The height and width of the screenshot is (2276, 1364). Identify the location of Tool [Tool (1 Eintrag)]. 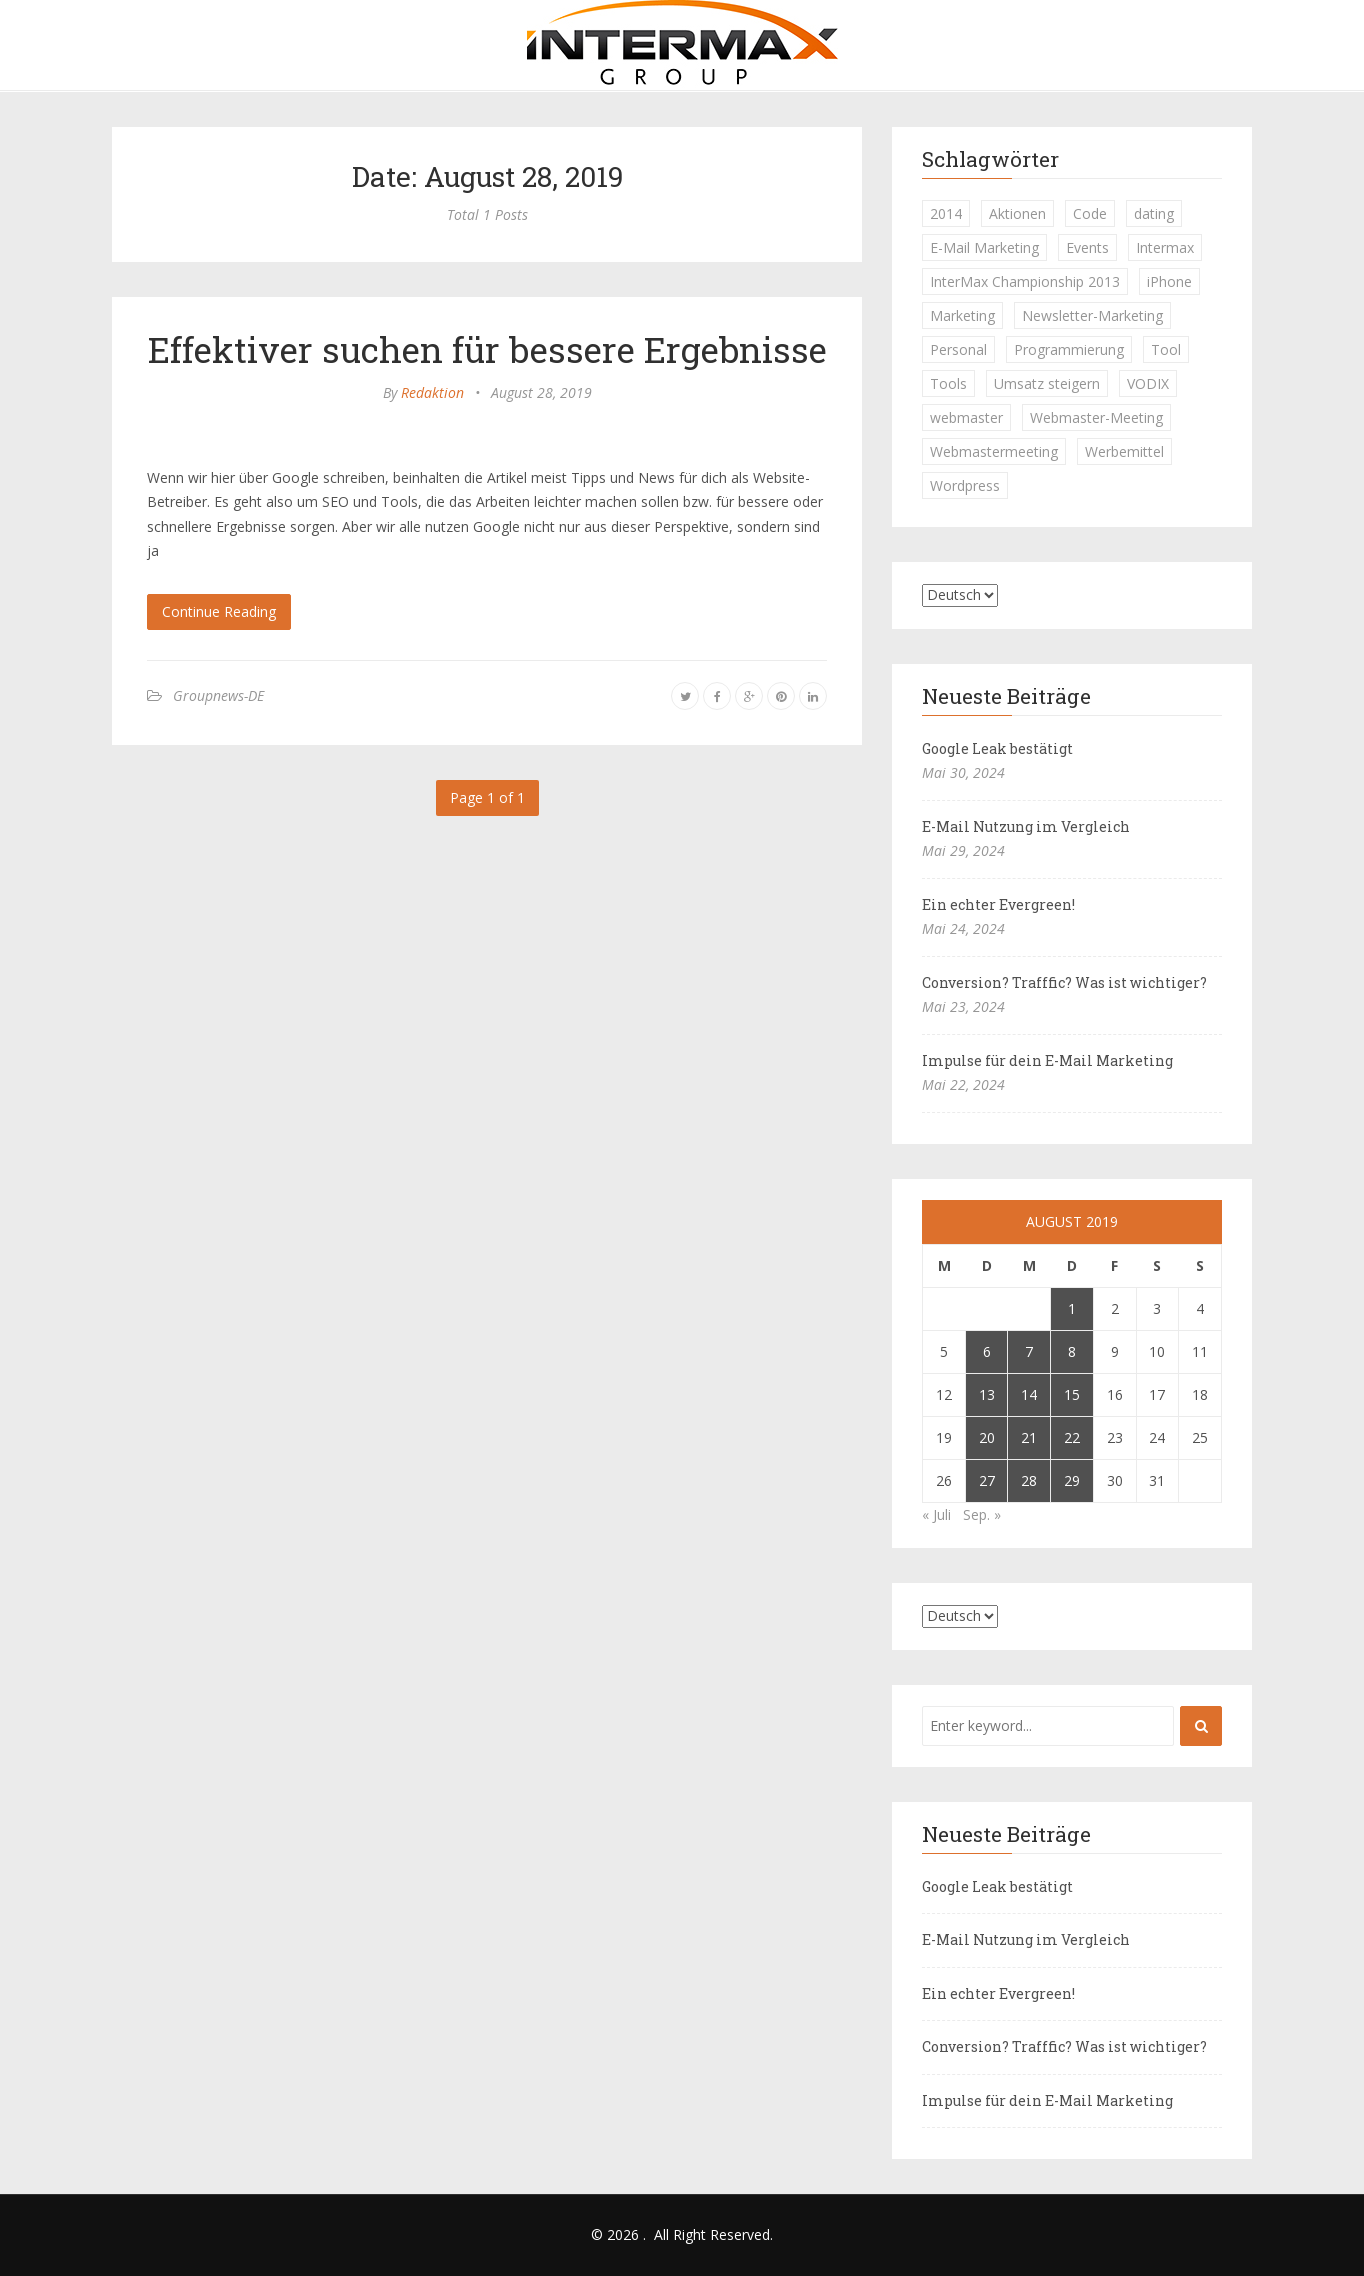
(1166, 349).